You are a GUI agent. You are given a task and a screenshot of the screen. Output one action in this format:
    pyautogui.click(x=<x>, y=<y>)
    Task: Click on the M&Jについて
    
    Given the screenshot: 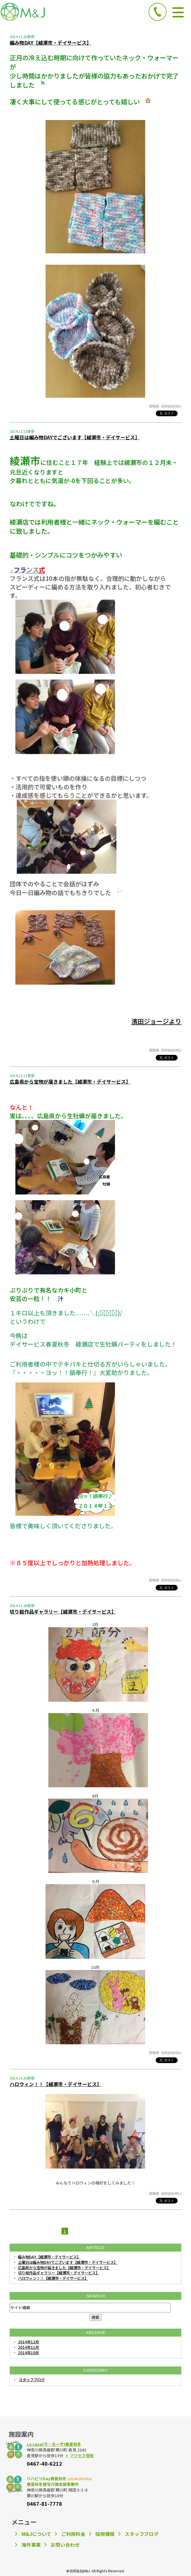 What is the action you would take?
    pyautogui.click(x=36, y=2534)
    